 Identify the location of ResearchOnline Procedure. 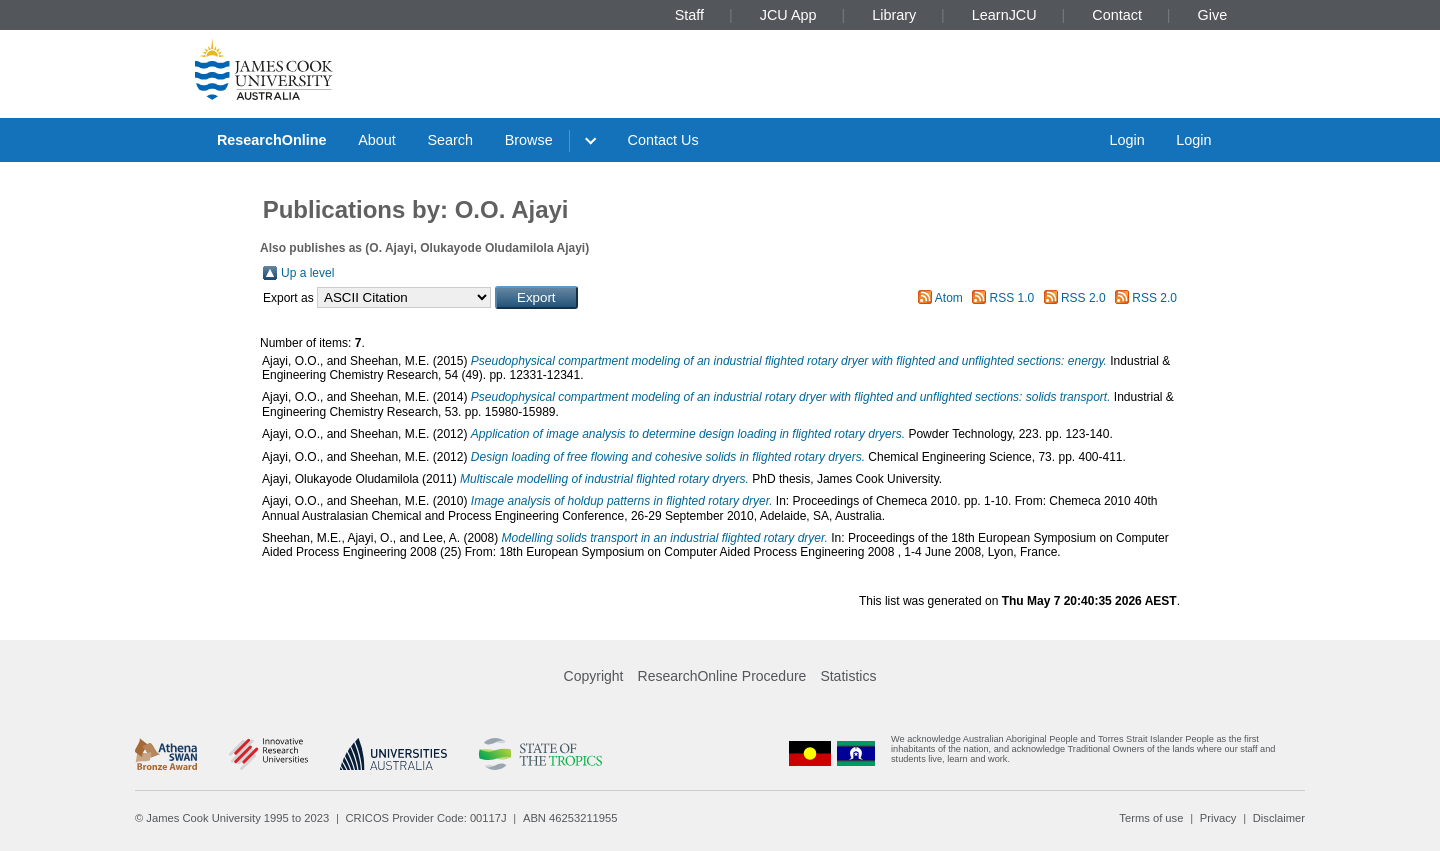
(722, 676).